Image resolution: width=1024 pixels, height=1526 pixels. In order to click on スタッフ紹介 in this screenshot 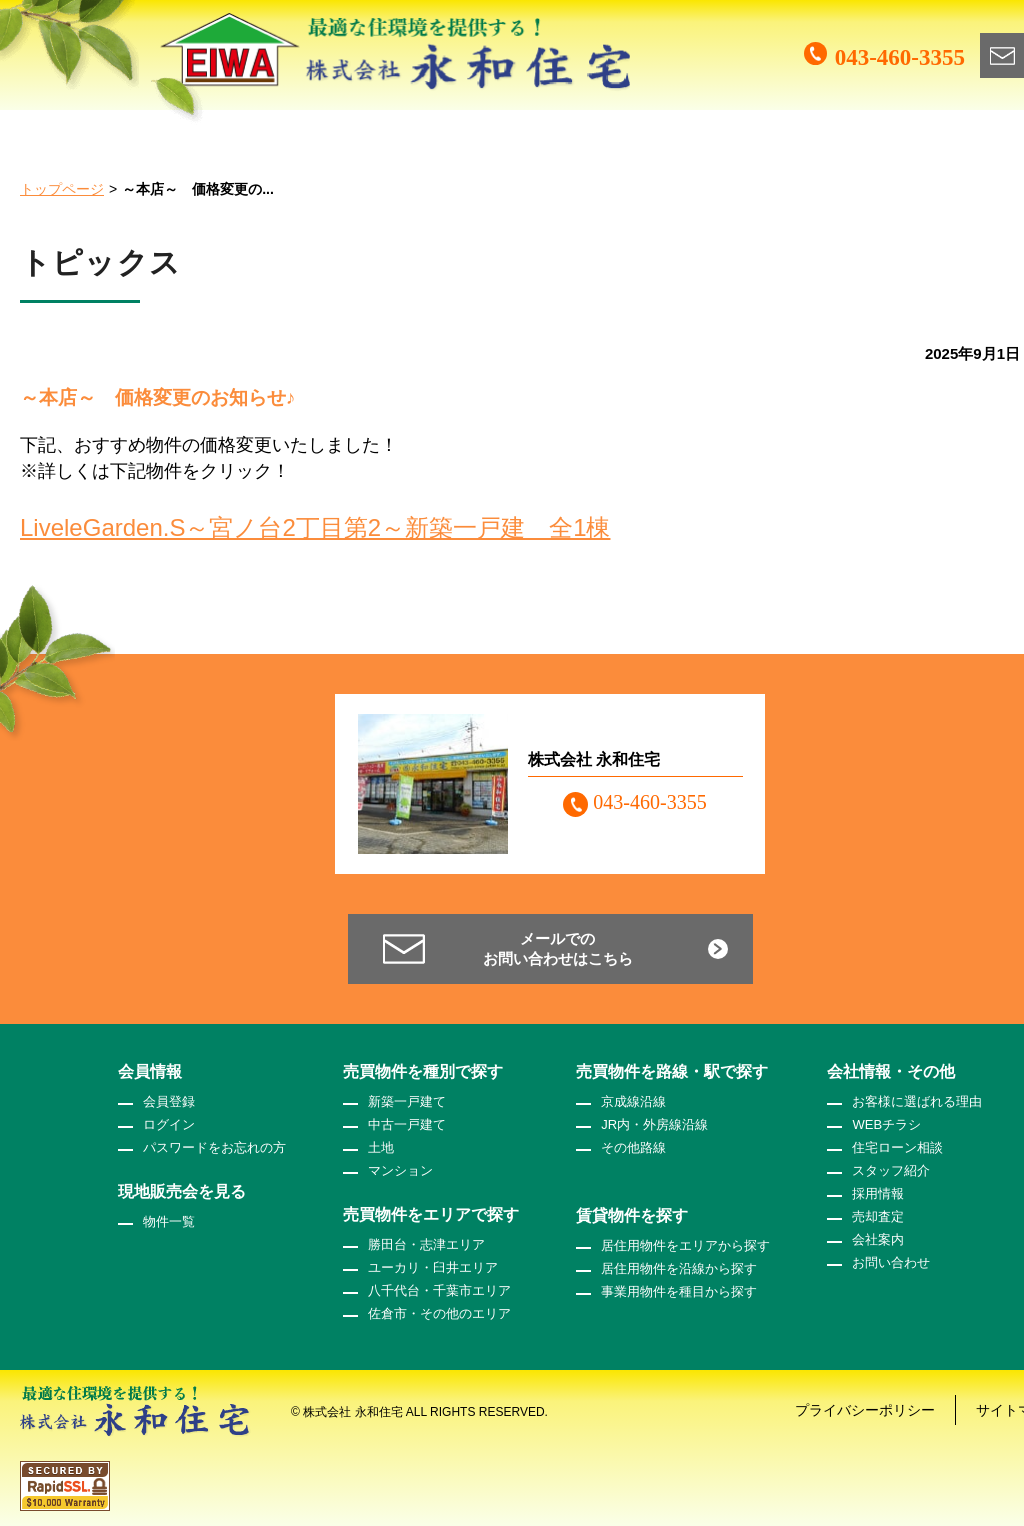, I will do `click(891, 1170)`.